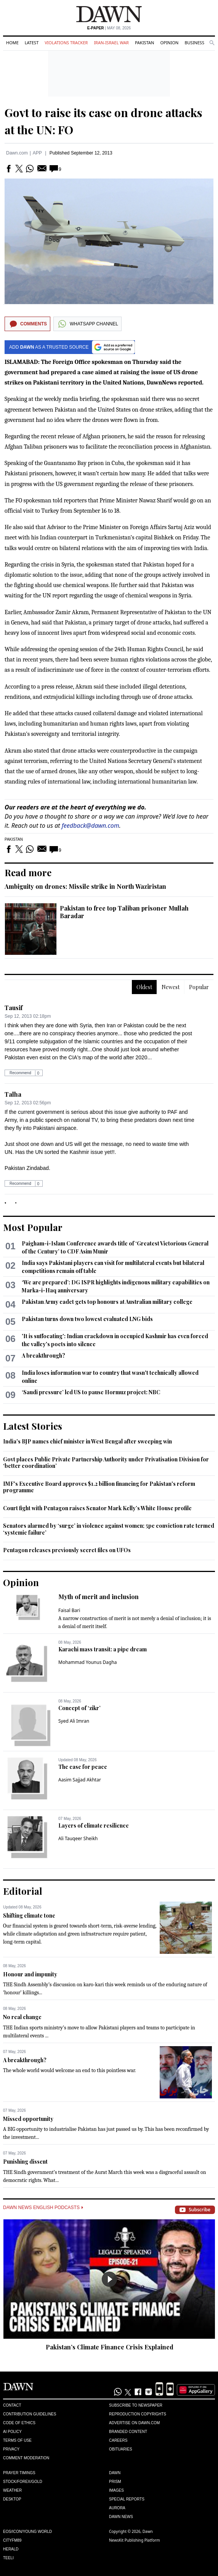 This screenshot has height=2576, width=218. What do you see at coordinates (30, 1974) in the screenshot?
I see `Honour and impunity` at bounding box center [30, 1974].